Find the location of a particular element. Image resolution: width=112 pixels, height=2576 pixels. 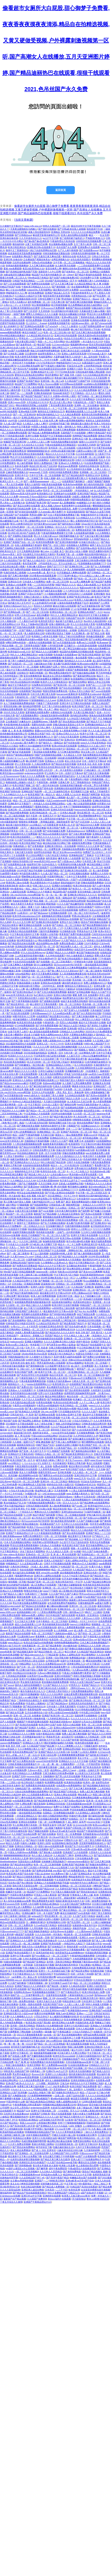

亚洲精品国偷拍自产在线观看蜜桃 is located at coordinates (54, 1119).